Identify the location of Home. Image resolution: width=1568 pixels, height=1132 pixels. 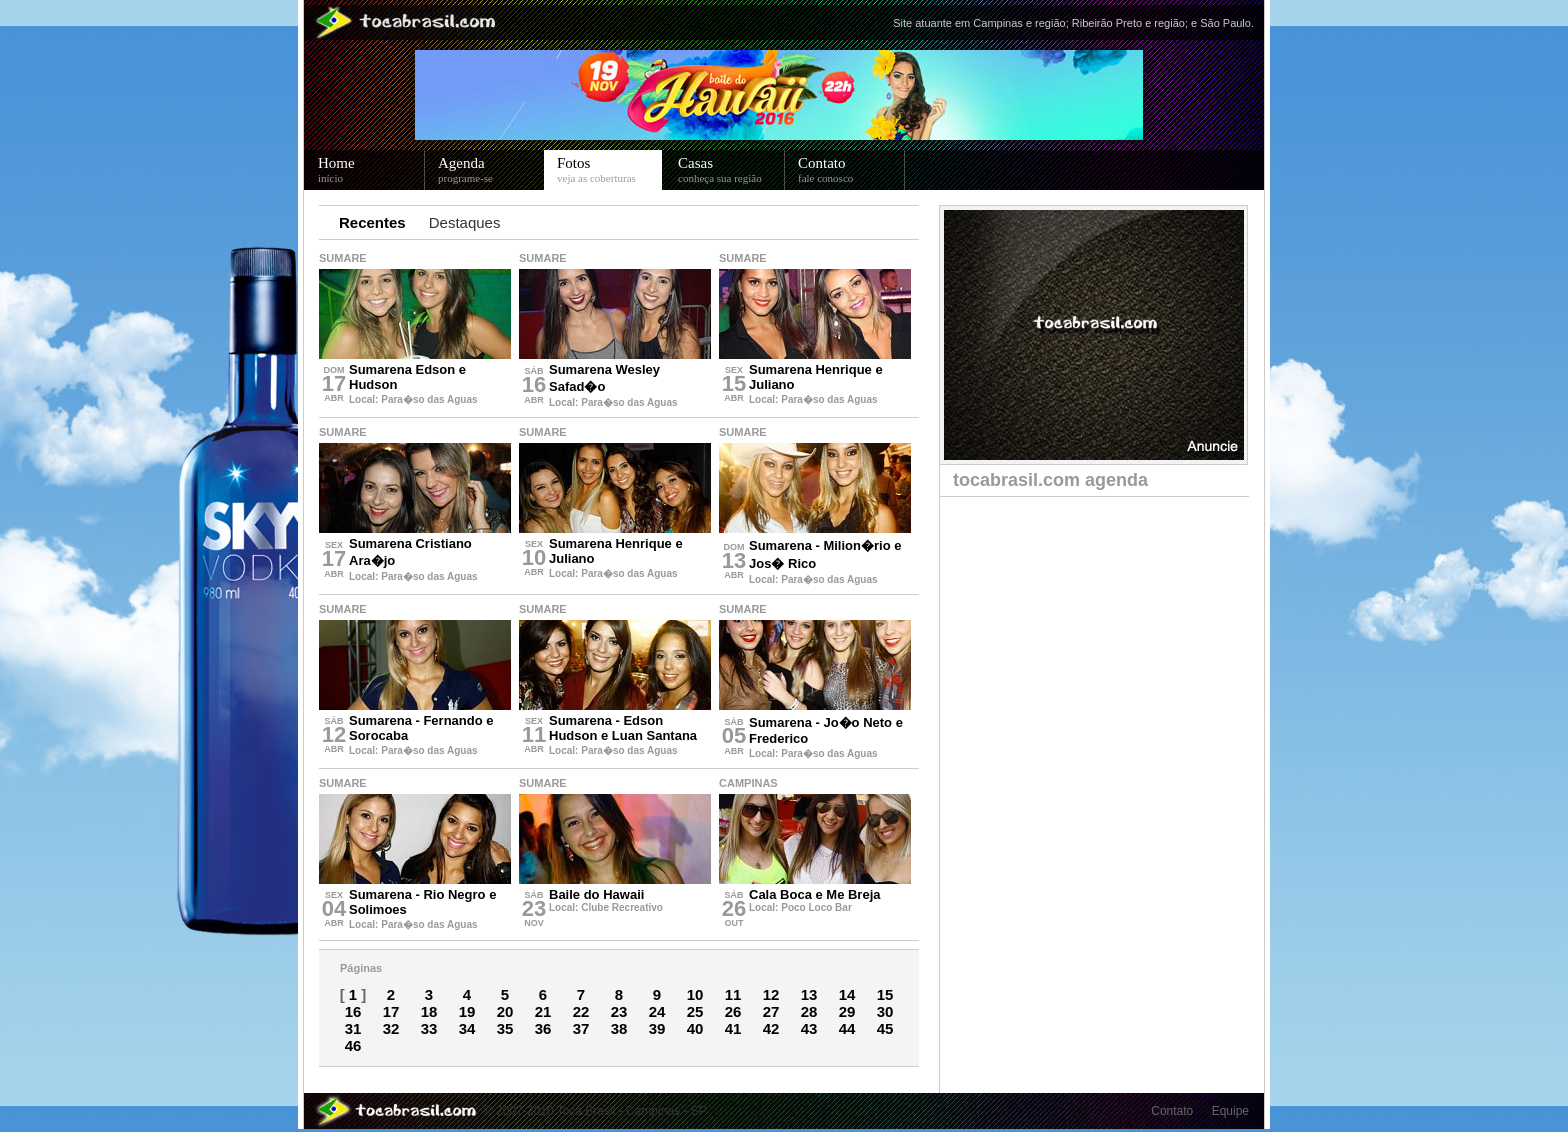
(371, 170).